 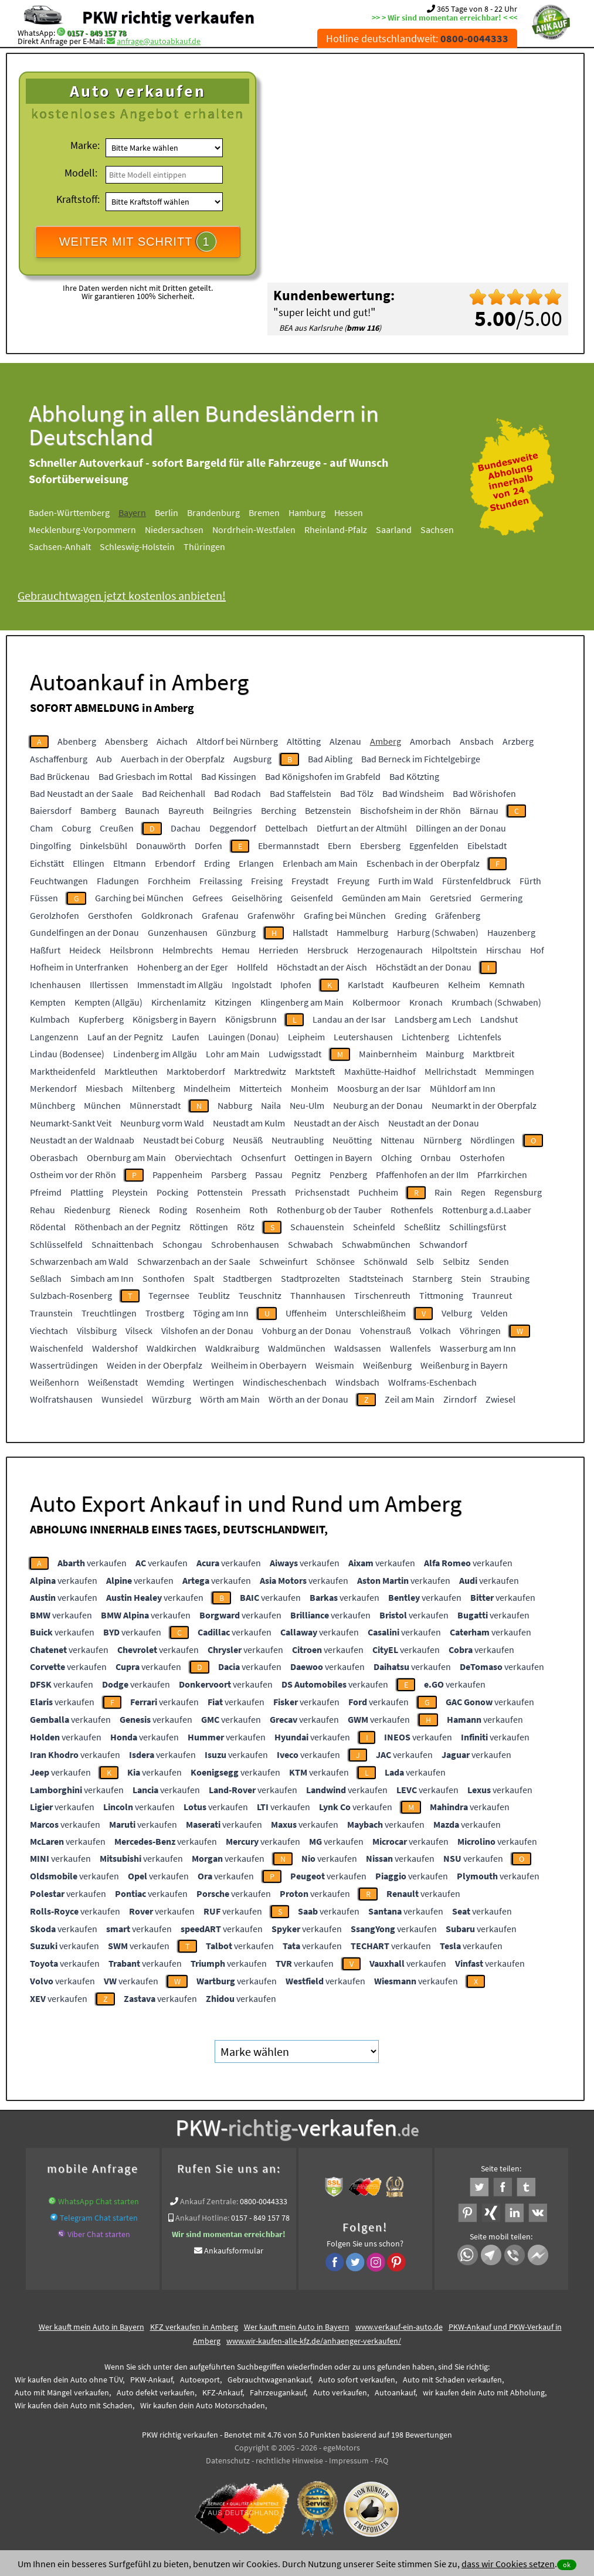 What do you see at coordinates (501, 898) in the screenshot?
I see `Germering` at bounding box center [501, 898].